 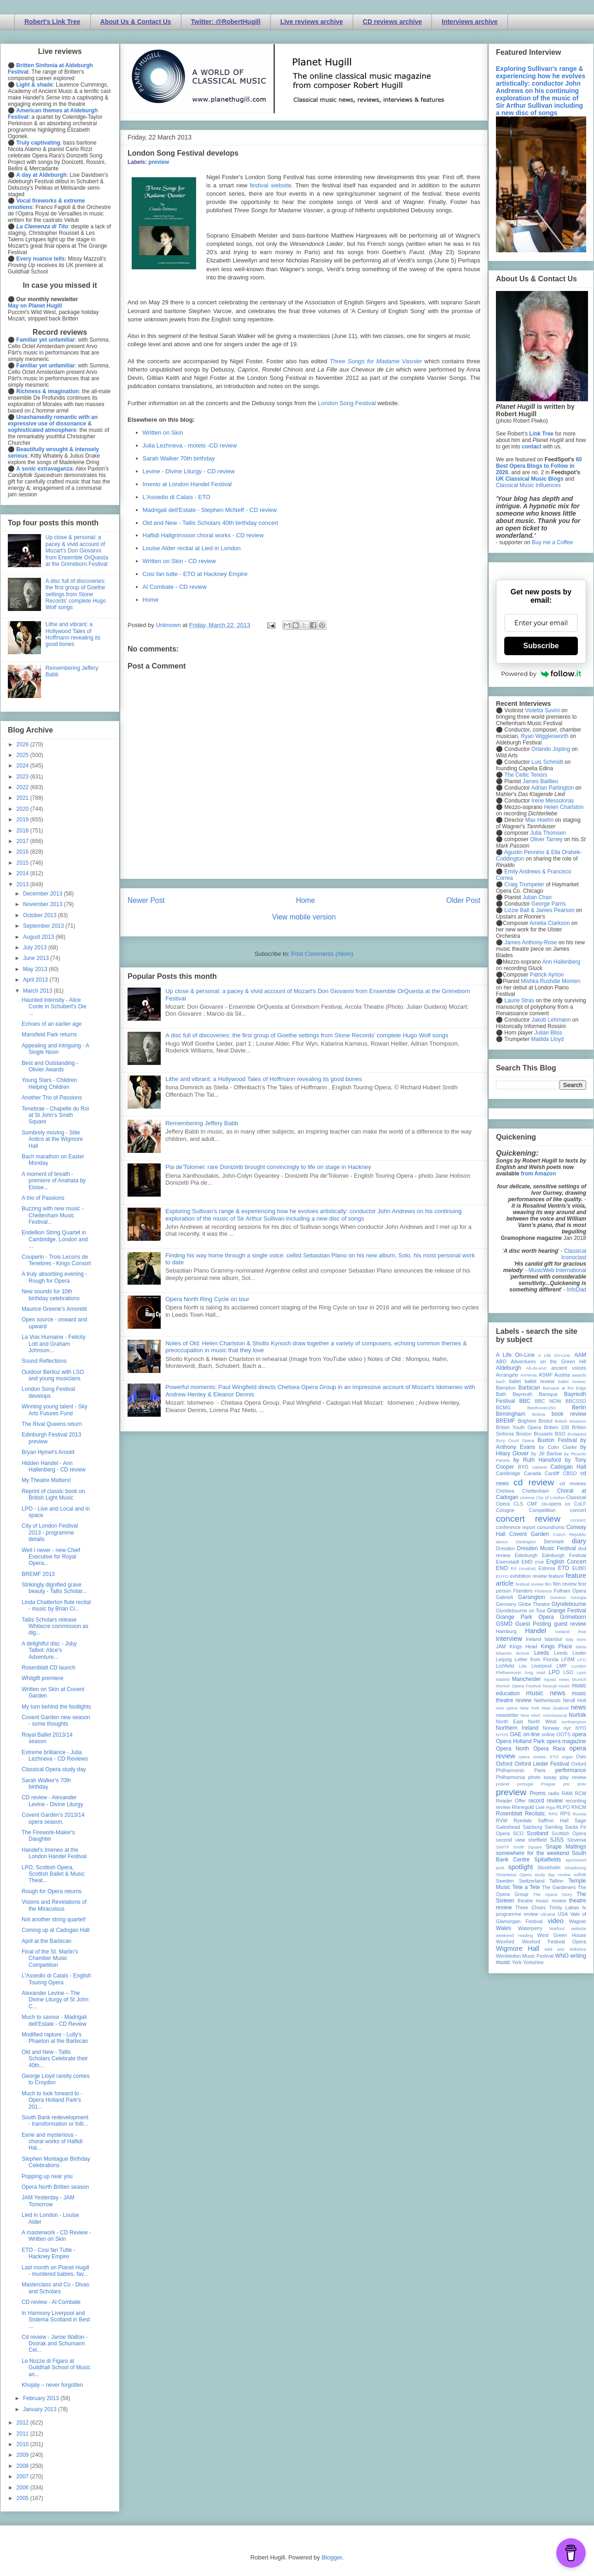 What do you see at coordinates (556, 1881) in the screenshot?
I see `Tallinn` at bounding box center [556, 1881].